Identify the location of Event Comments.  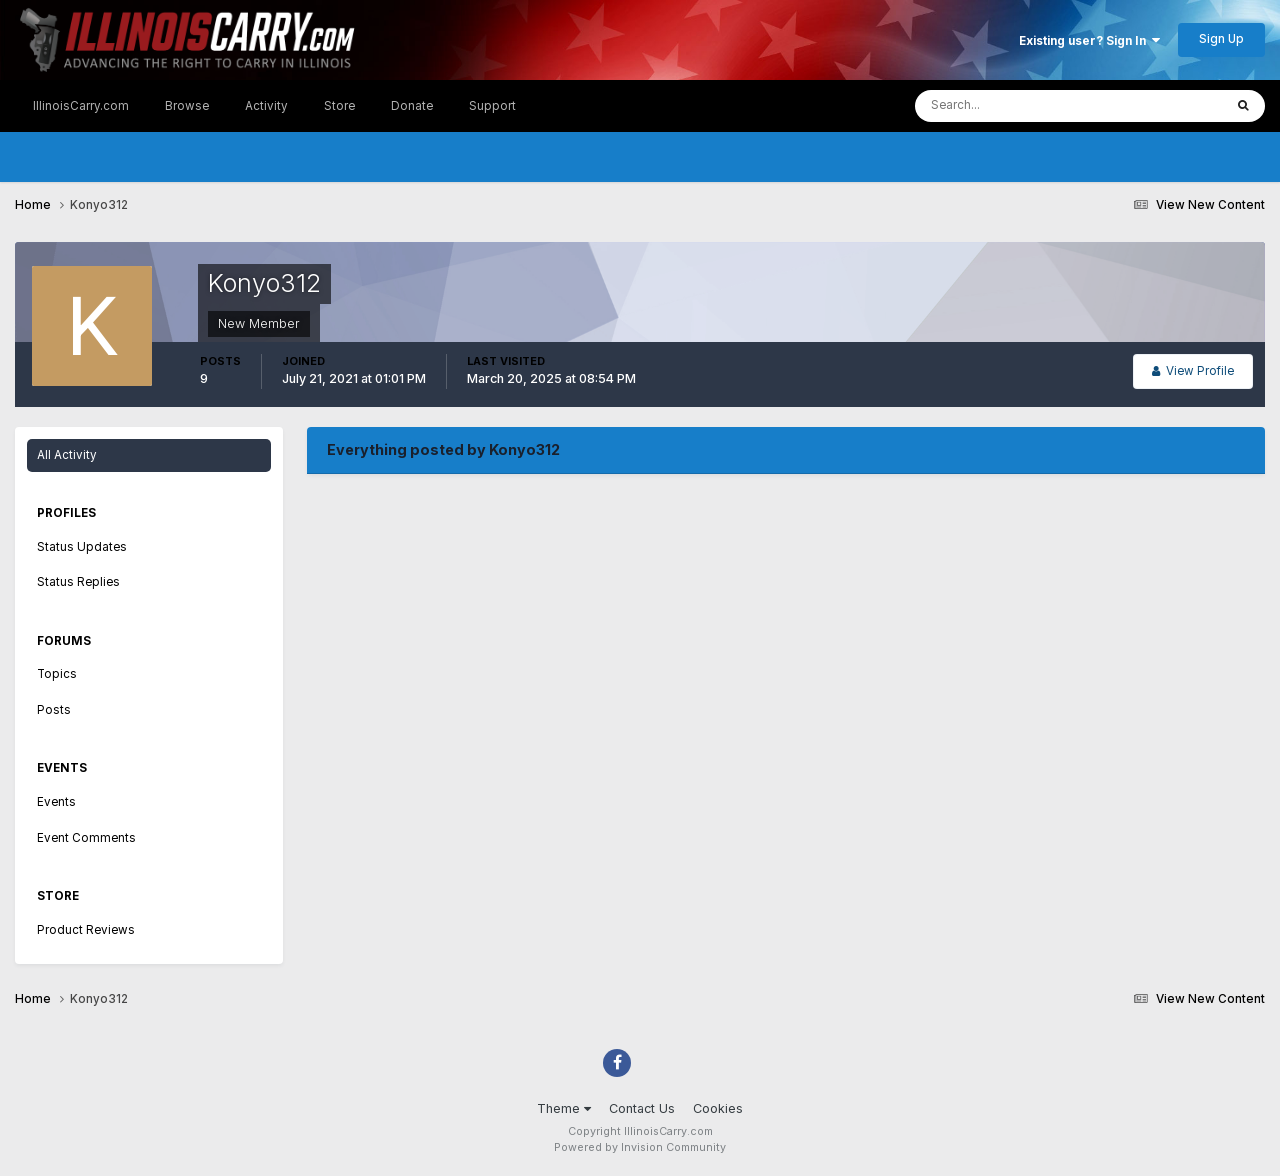
(86, 838).